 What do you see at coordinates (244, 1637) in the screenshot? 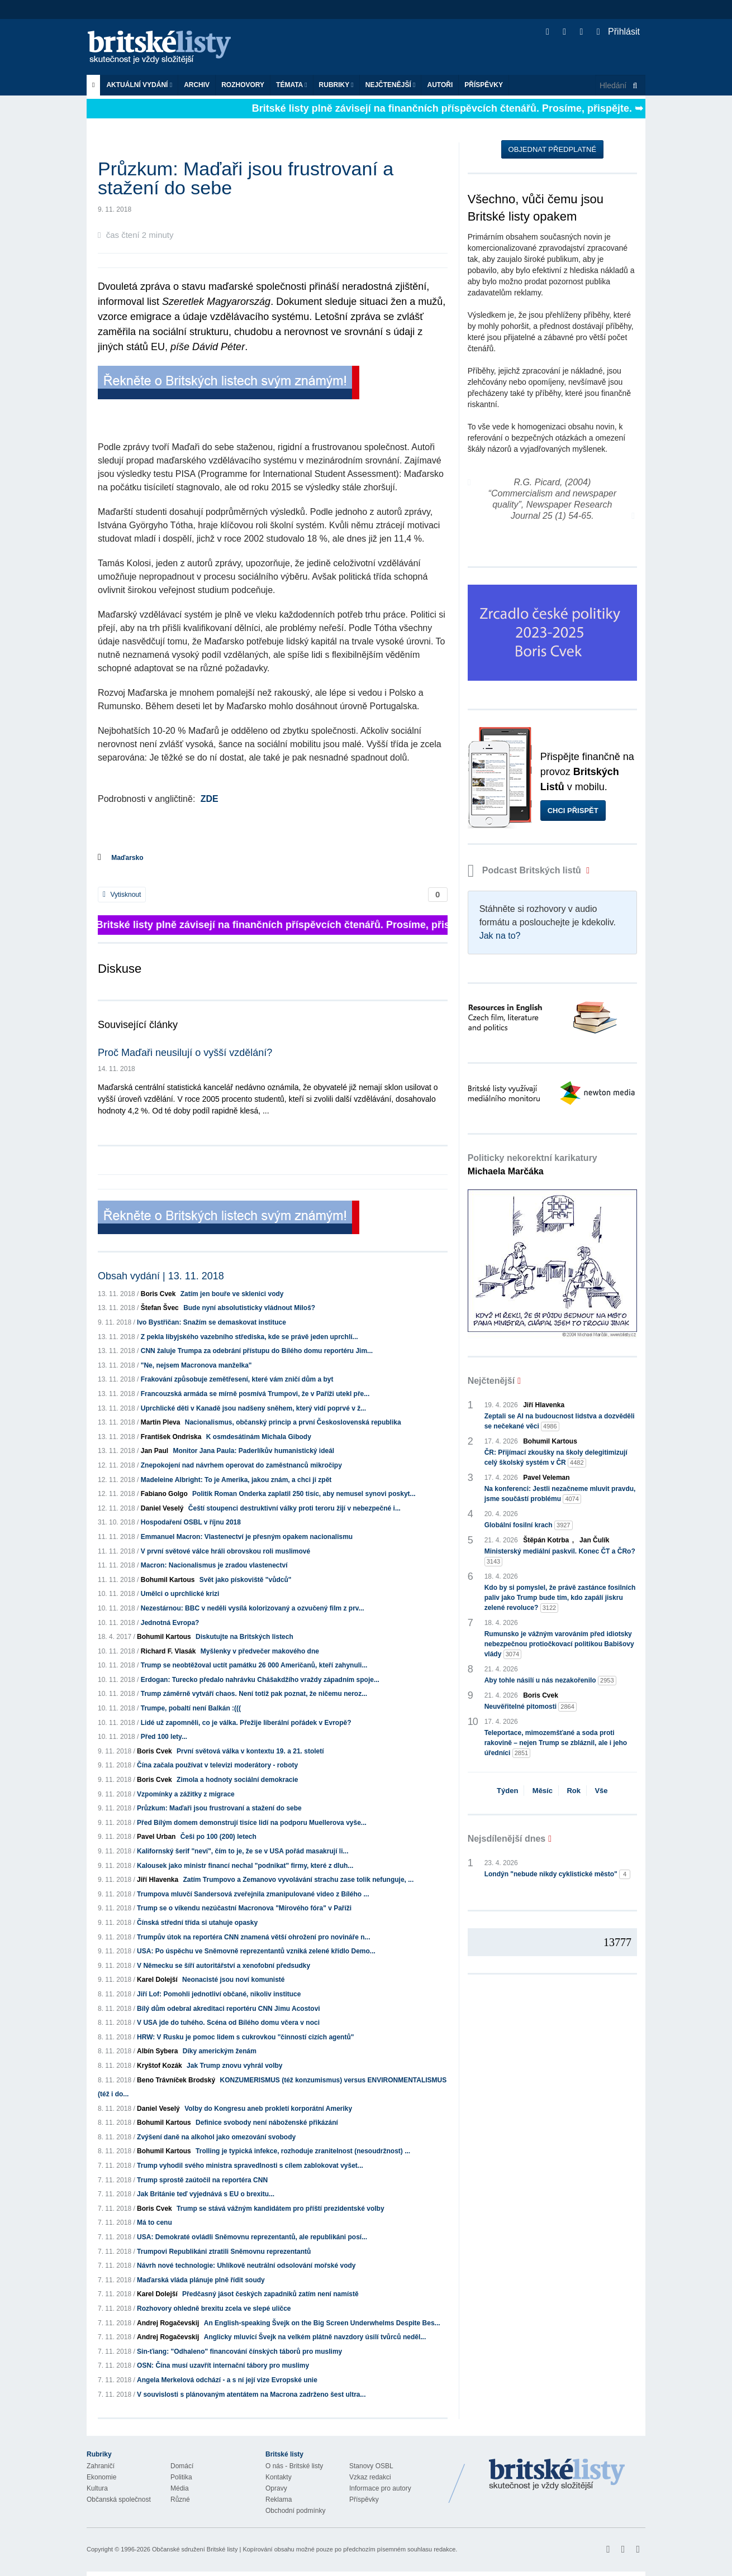
I see `Diskutujte na Britských listech` at bounding box center [244, 1637].